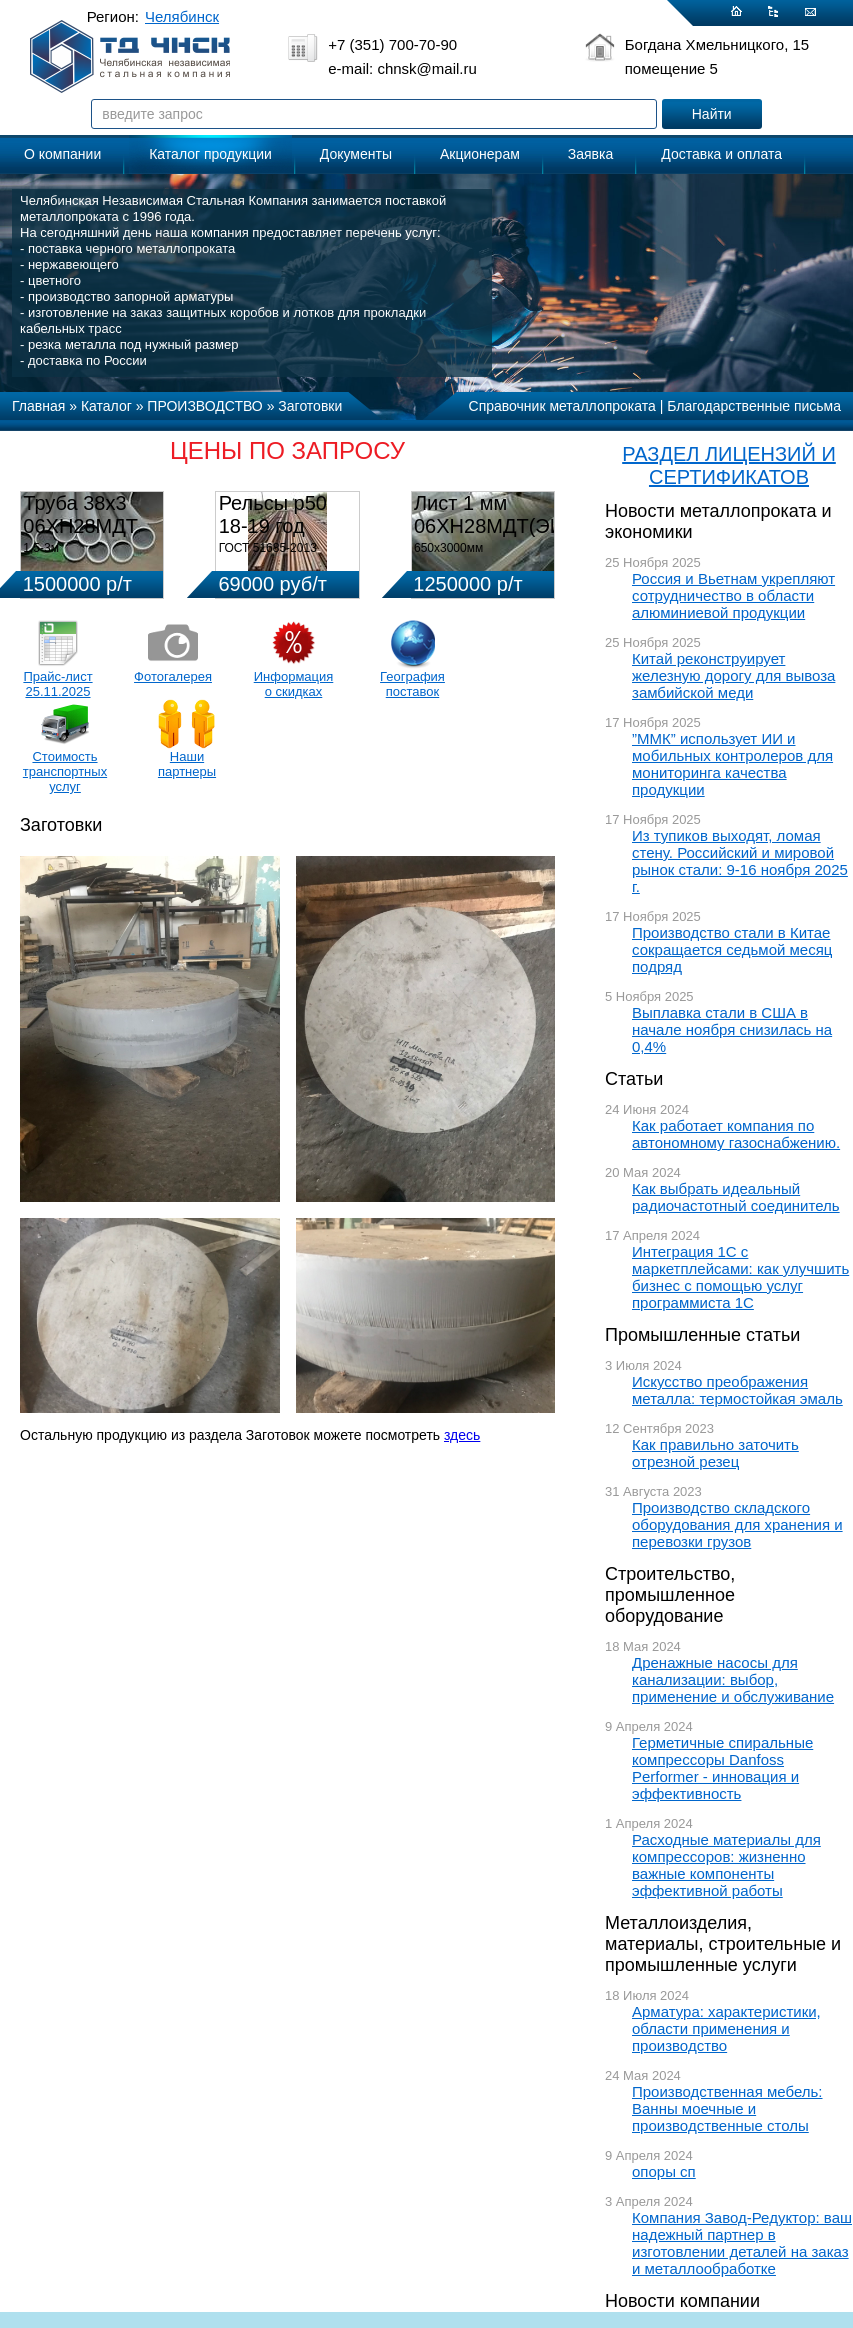  I want to click on ГОСТ 51685-2013, so click(268, 548).